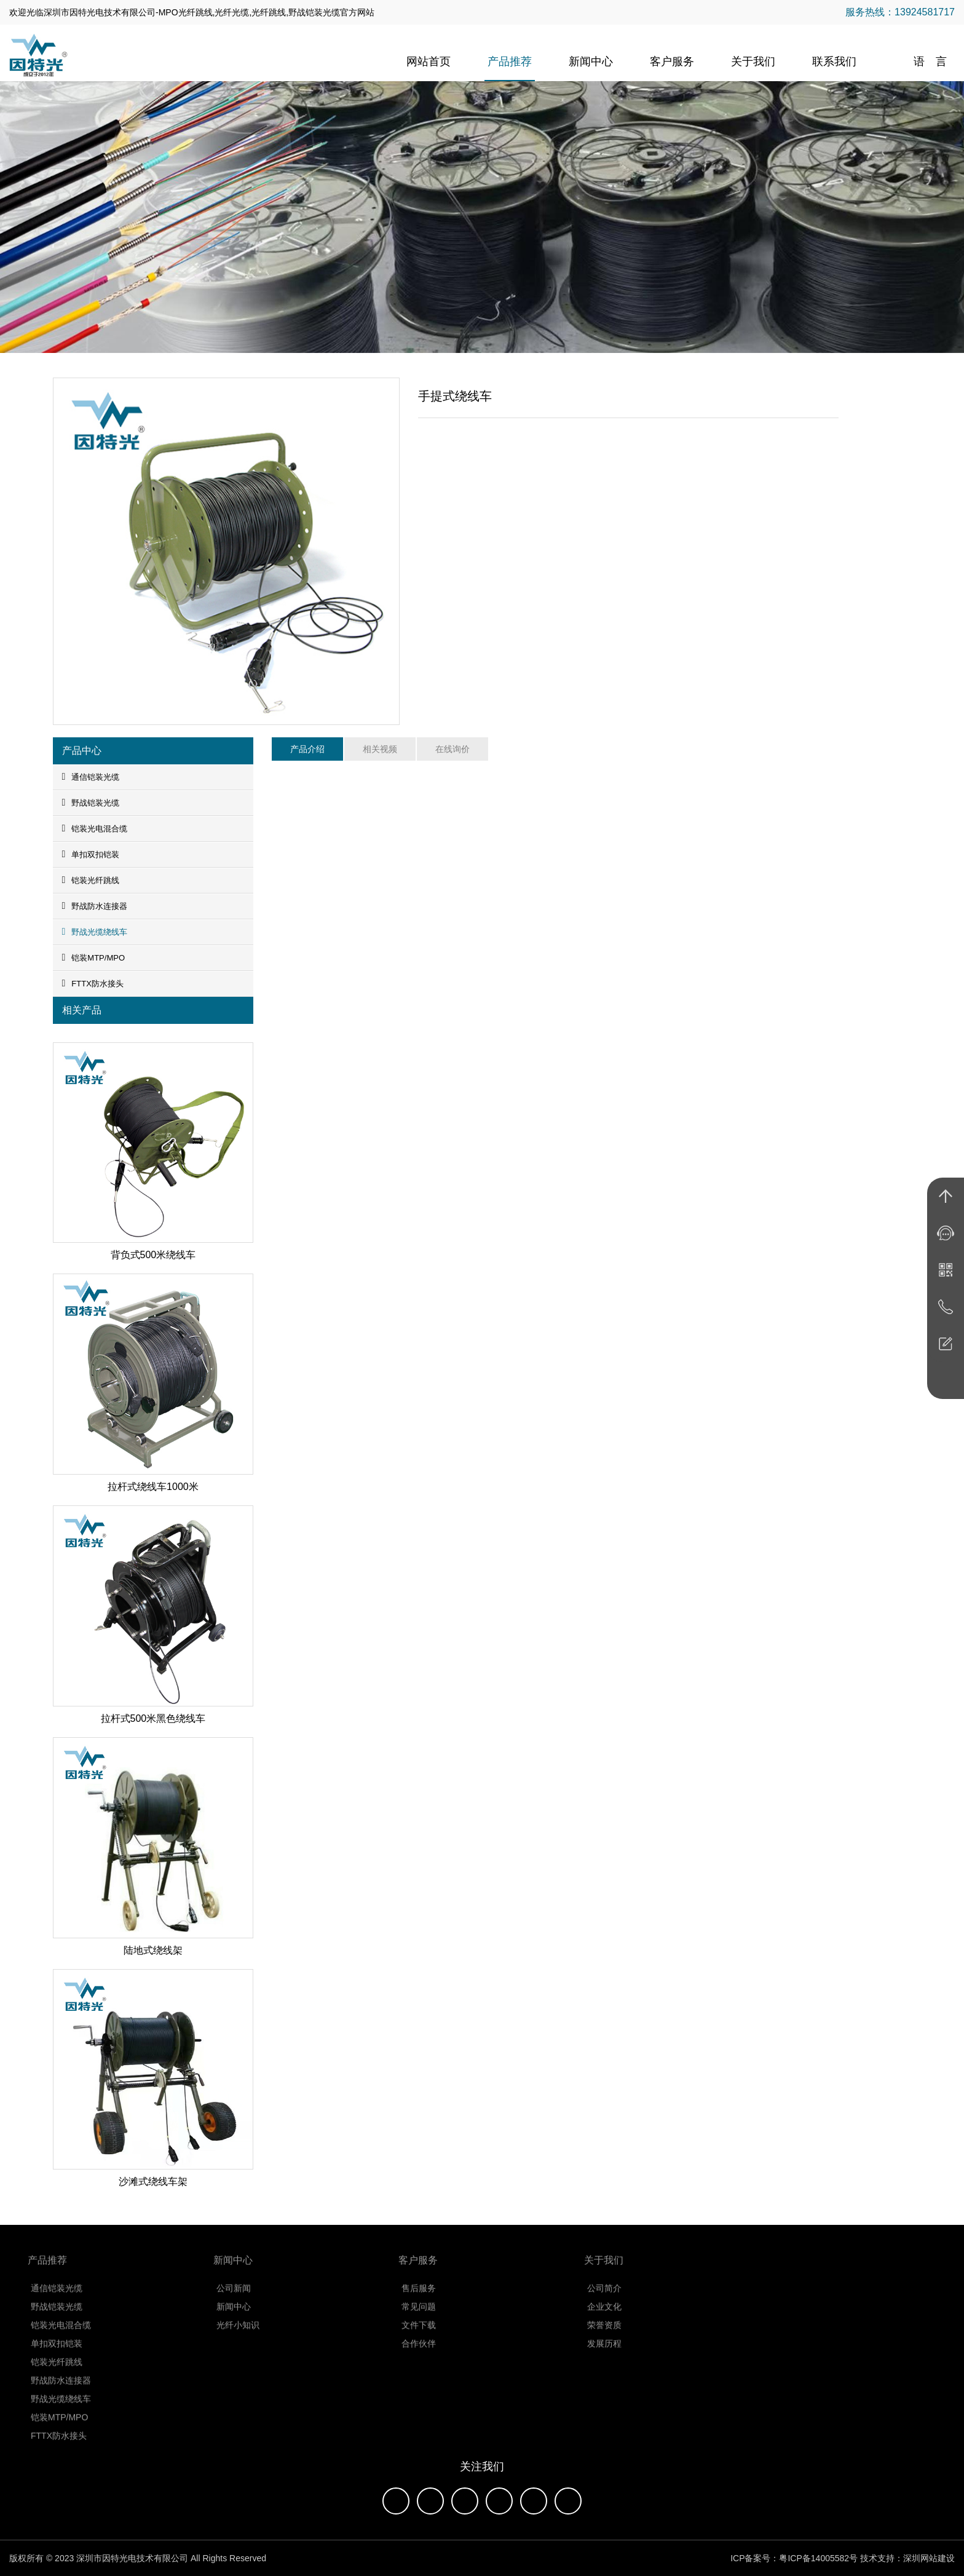 The image size is (964, 2576). Describe the element at coordinates (930, 61) in the screenshot. I see `语 言` at that location.